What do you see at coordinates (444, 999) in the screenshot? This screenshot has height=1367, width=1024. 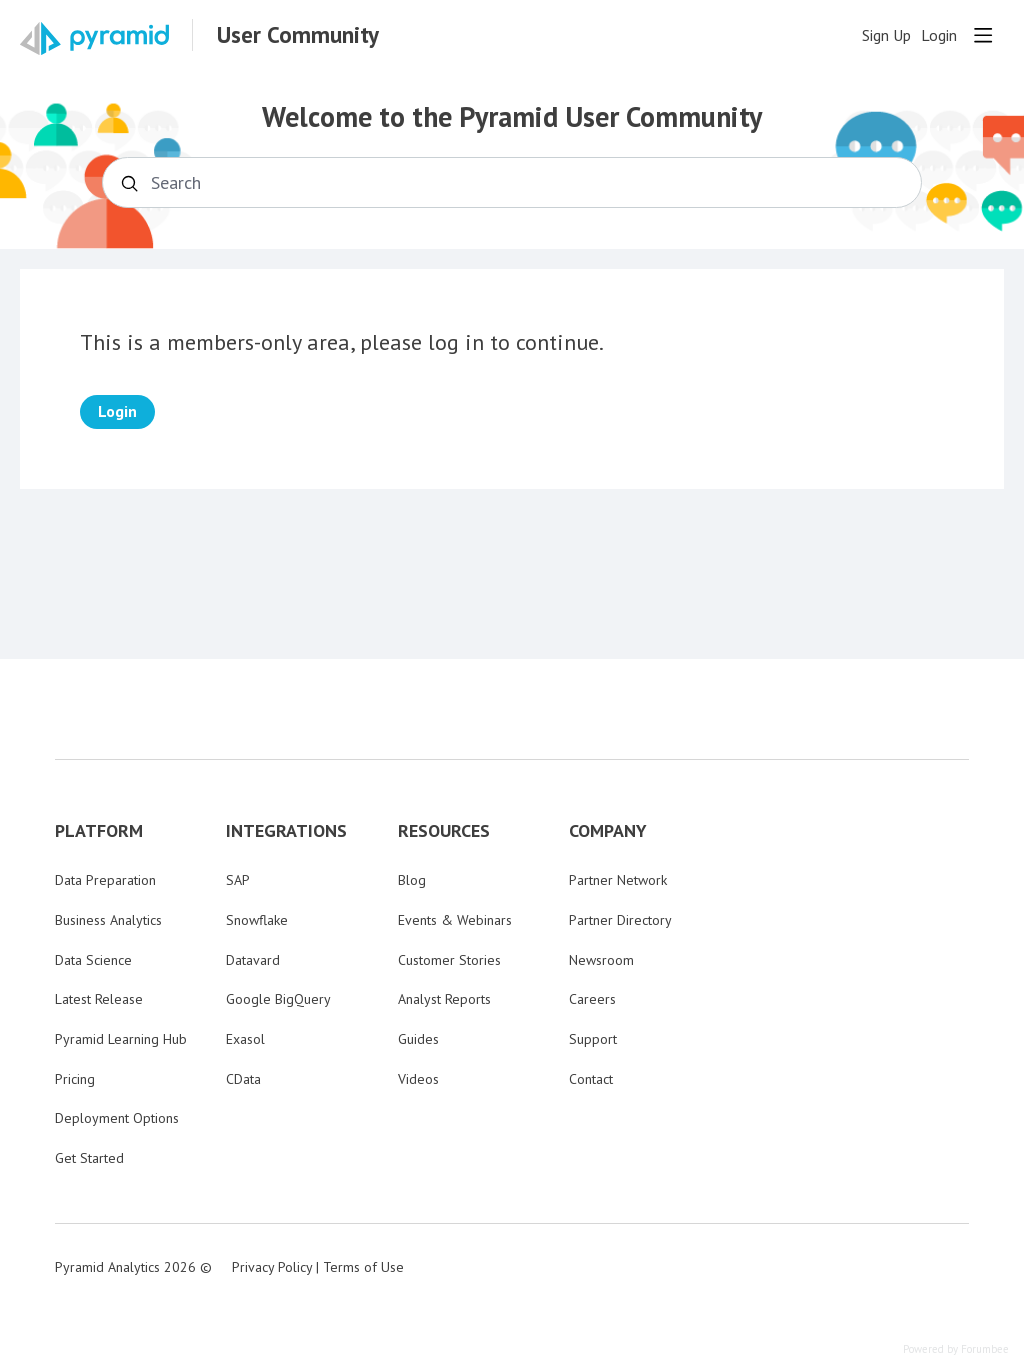 I see `Analyst Reports` at bounding box center [444, 999].